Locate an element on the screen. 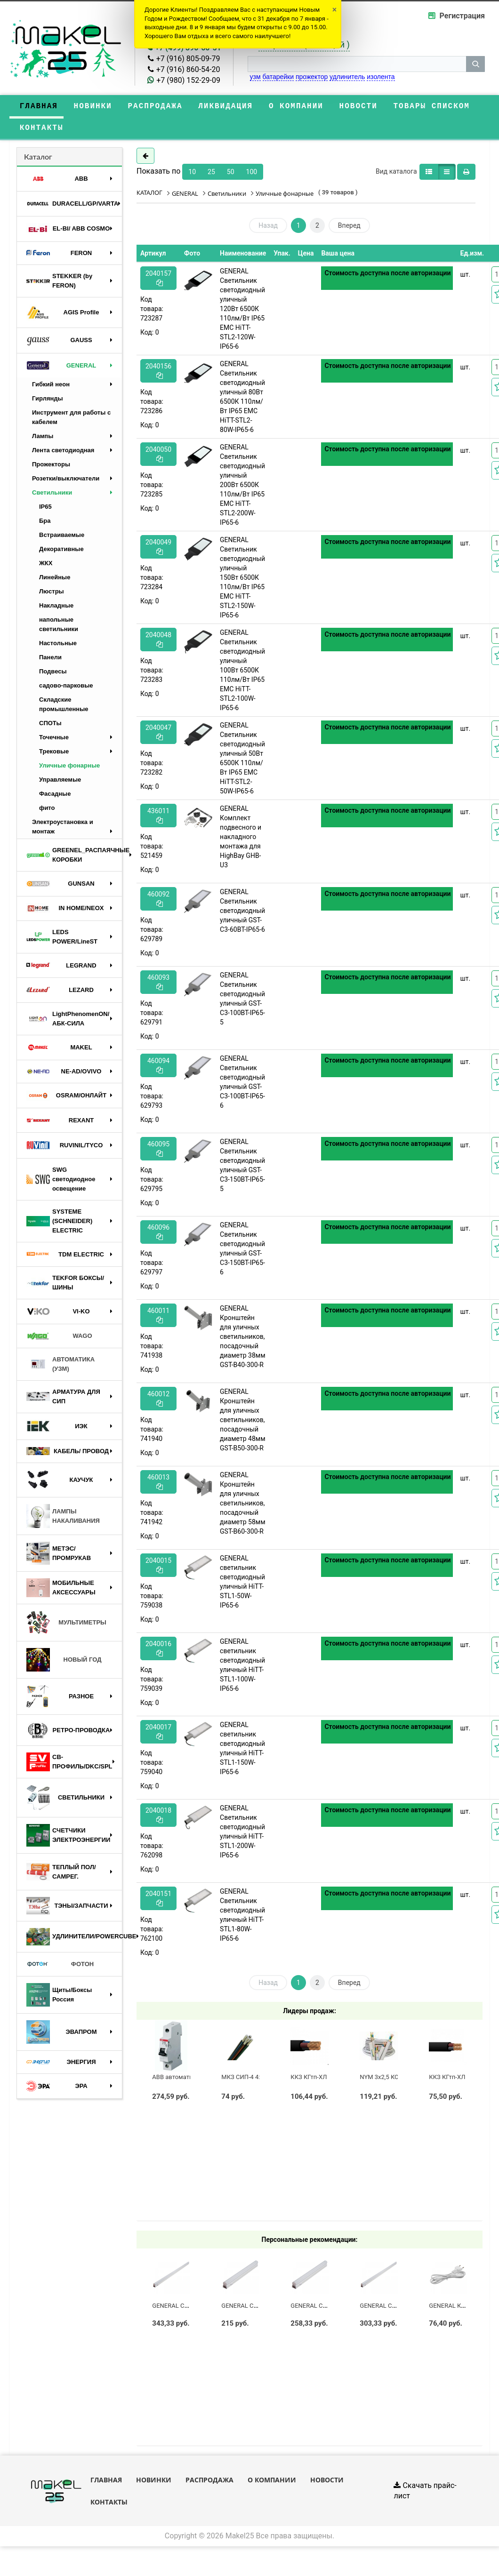 The image size is (499, 2576). прожектор is located at coordinates (312, 76).